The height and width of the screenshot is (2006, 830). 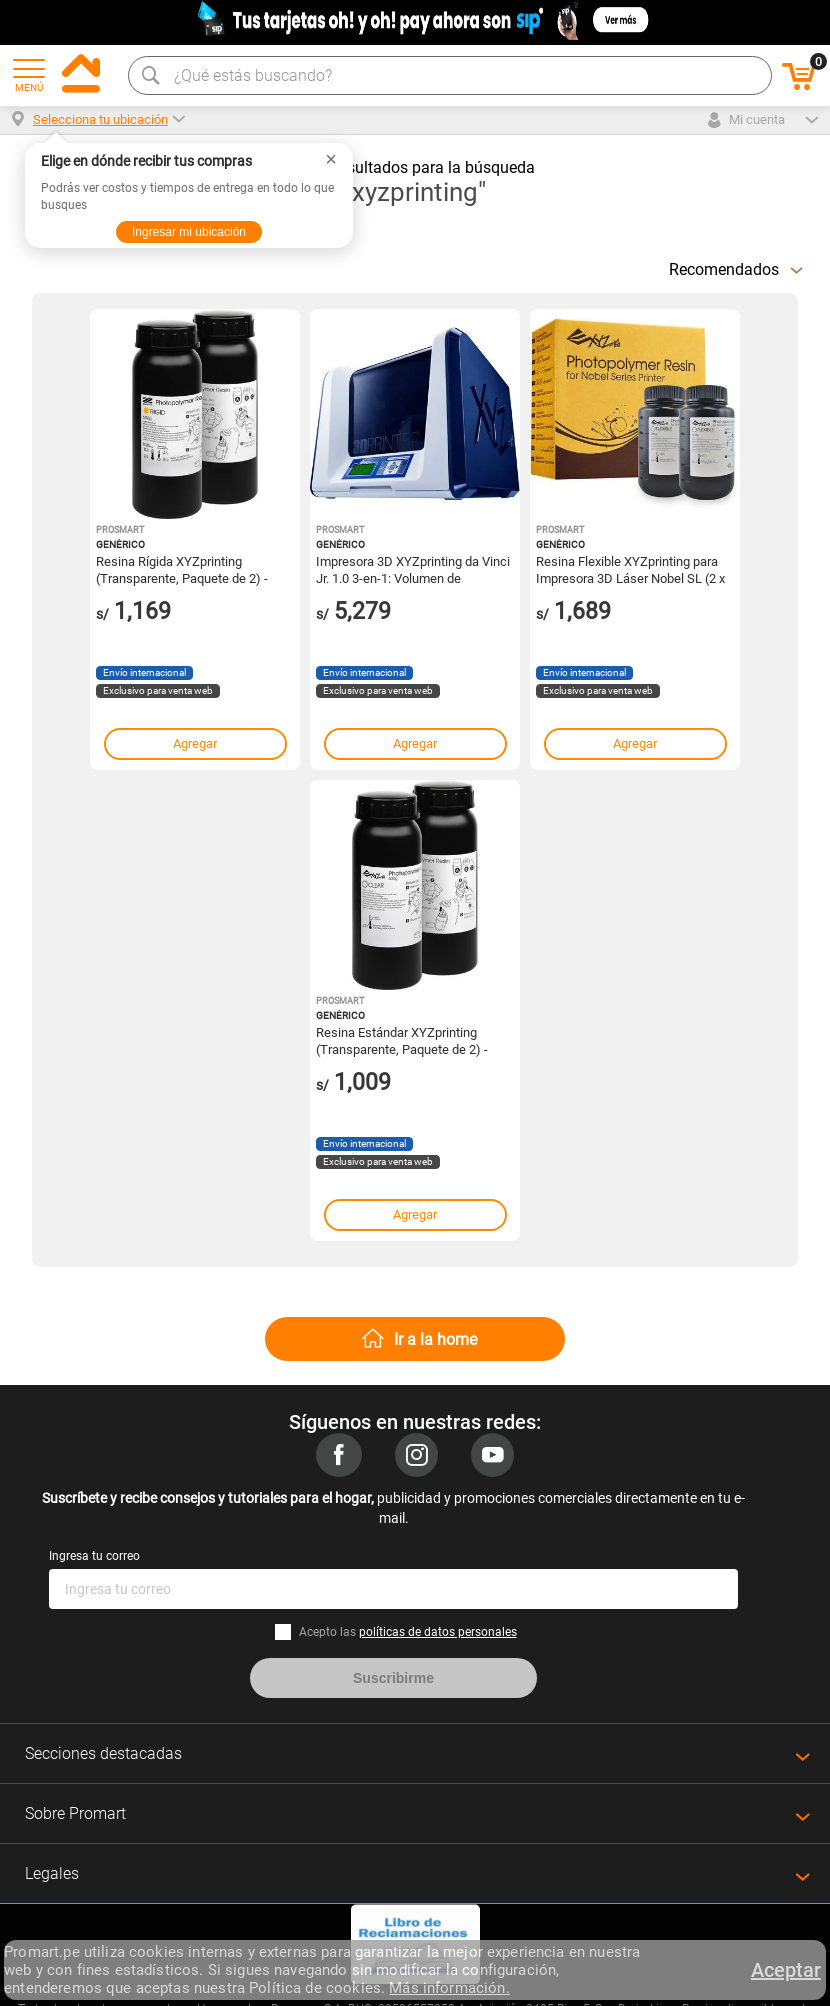 What do you see at coordinates (402, 1040) in the screenshot?
I see `Resina Estándar XYZprinting (Transparente, Paquete de 2) - Para Impresora 3D Nobel Superfine, Alta P` at bounding box center [402, 1040].